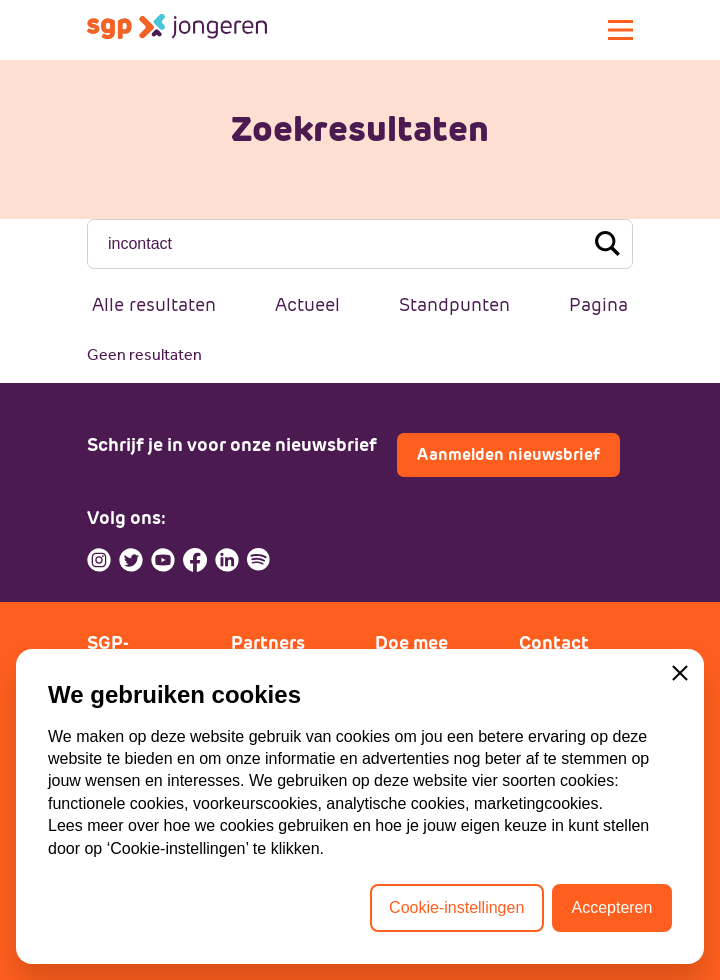  I want to click on Cookie-instellingen, so click(456, 907).